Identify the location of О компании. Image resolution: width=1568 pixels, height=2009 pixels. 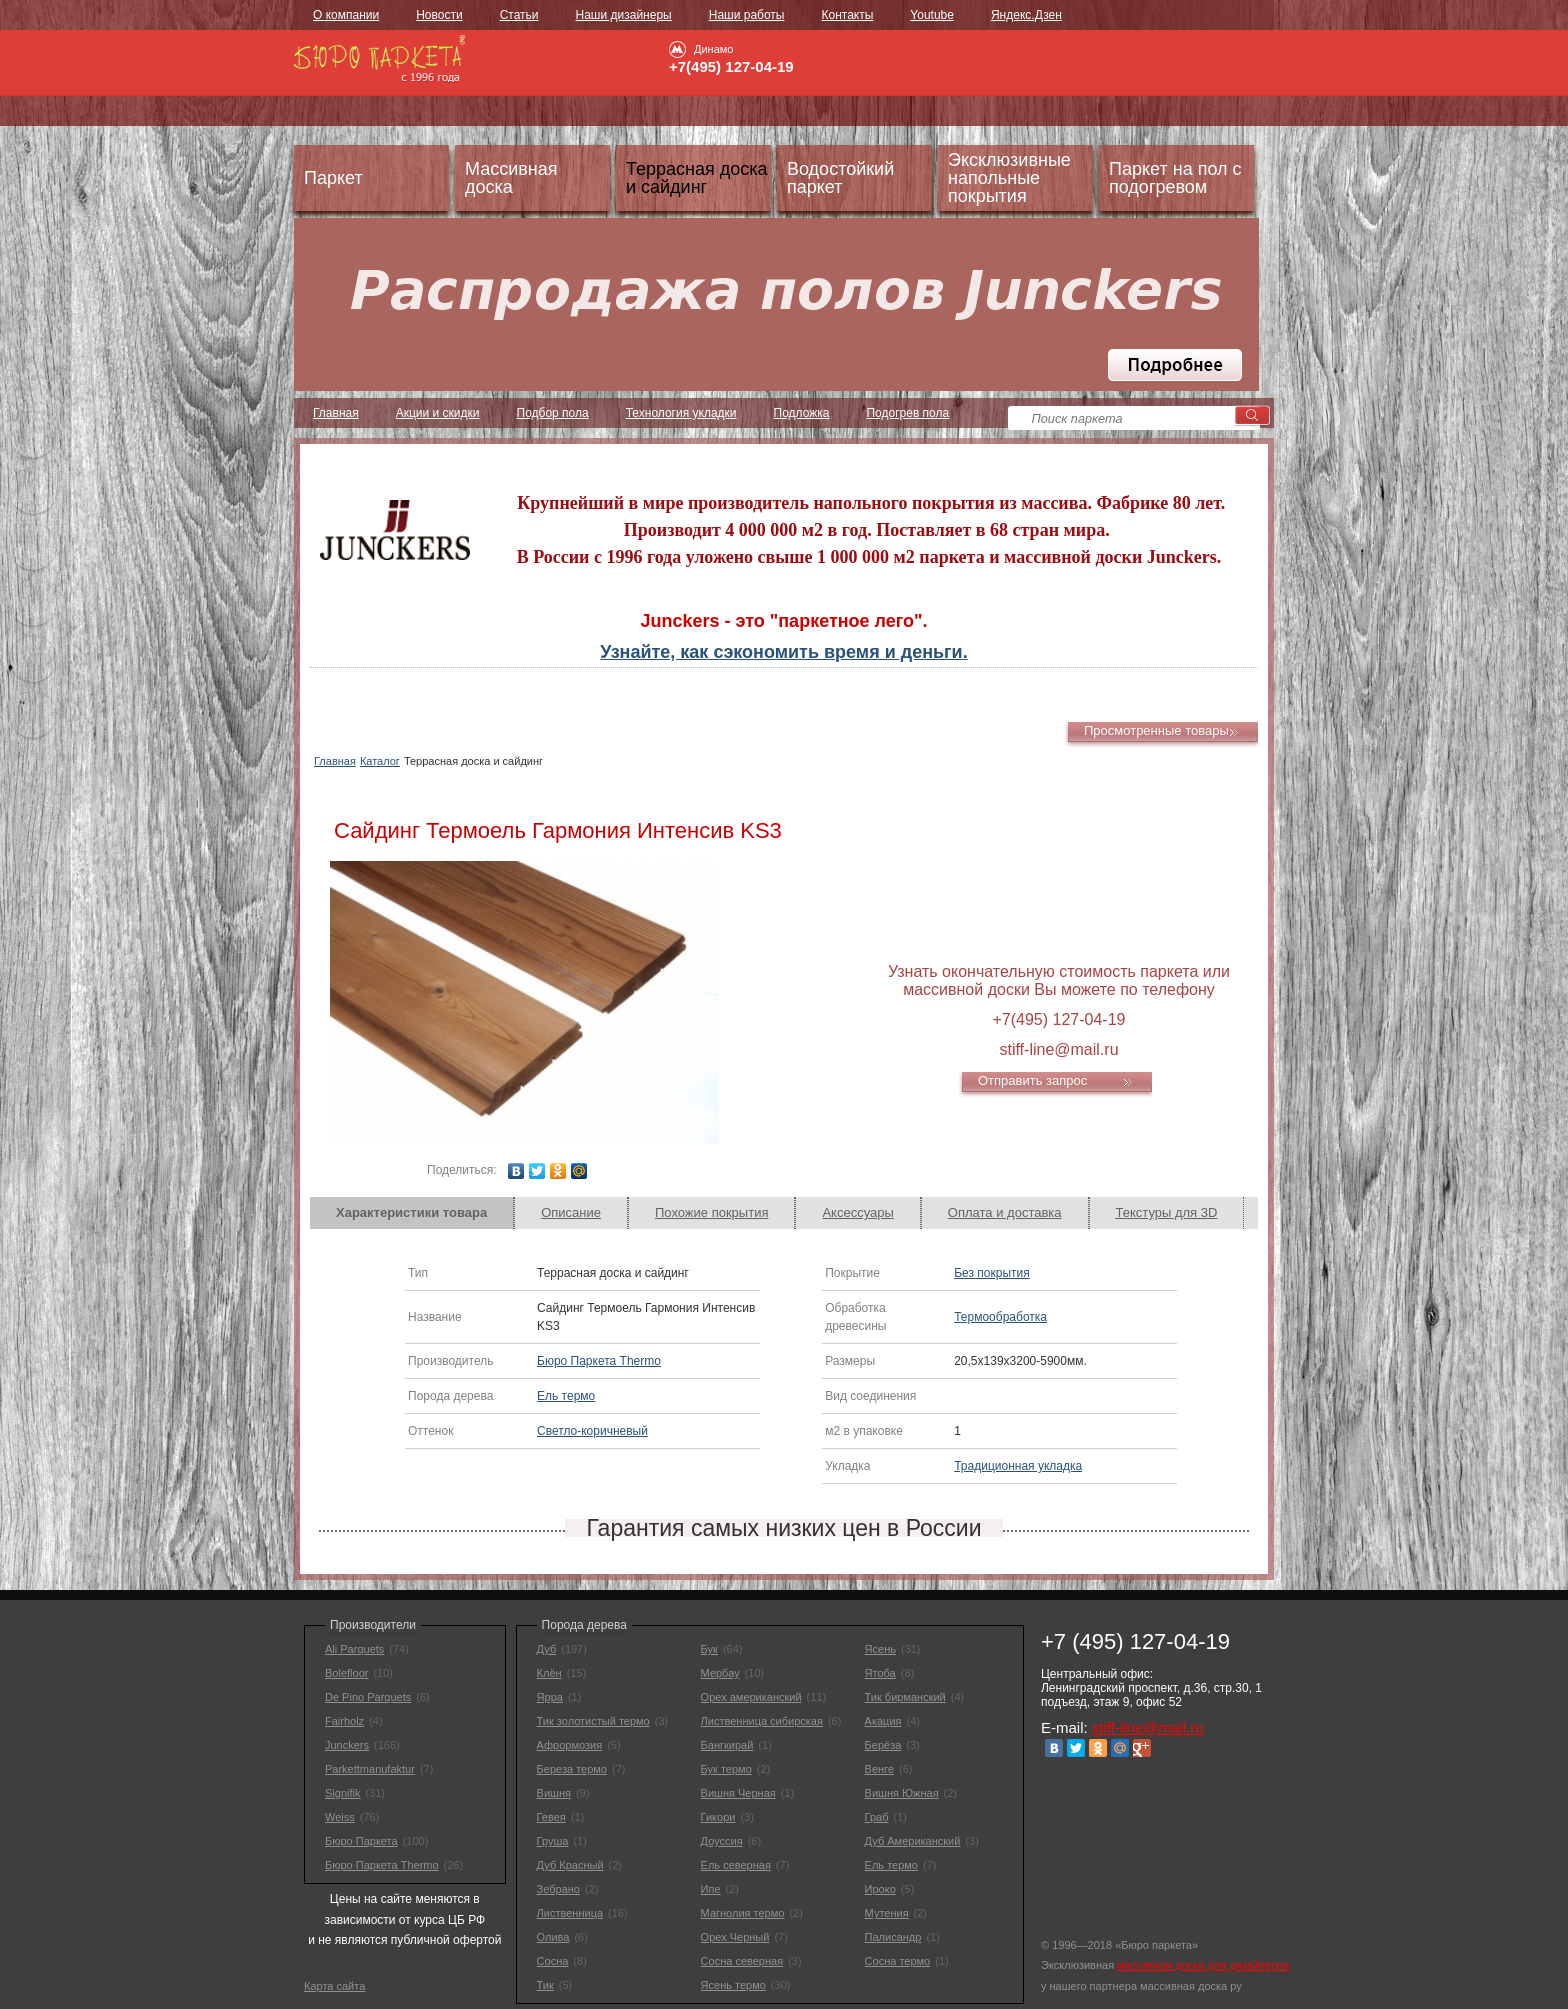
(346, 15).